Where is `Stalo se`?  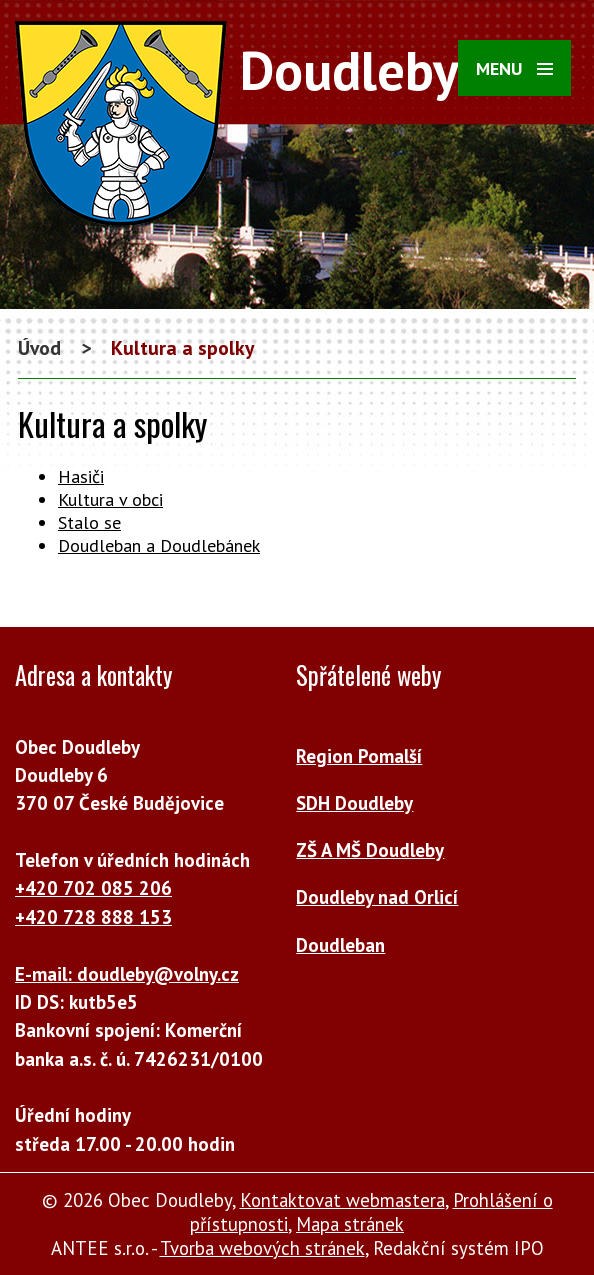 Stalo se is located at coordinates (89, 522).